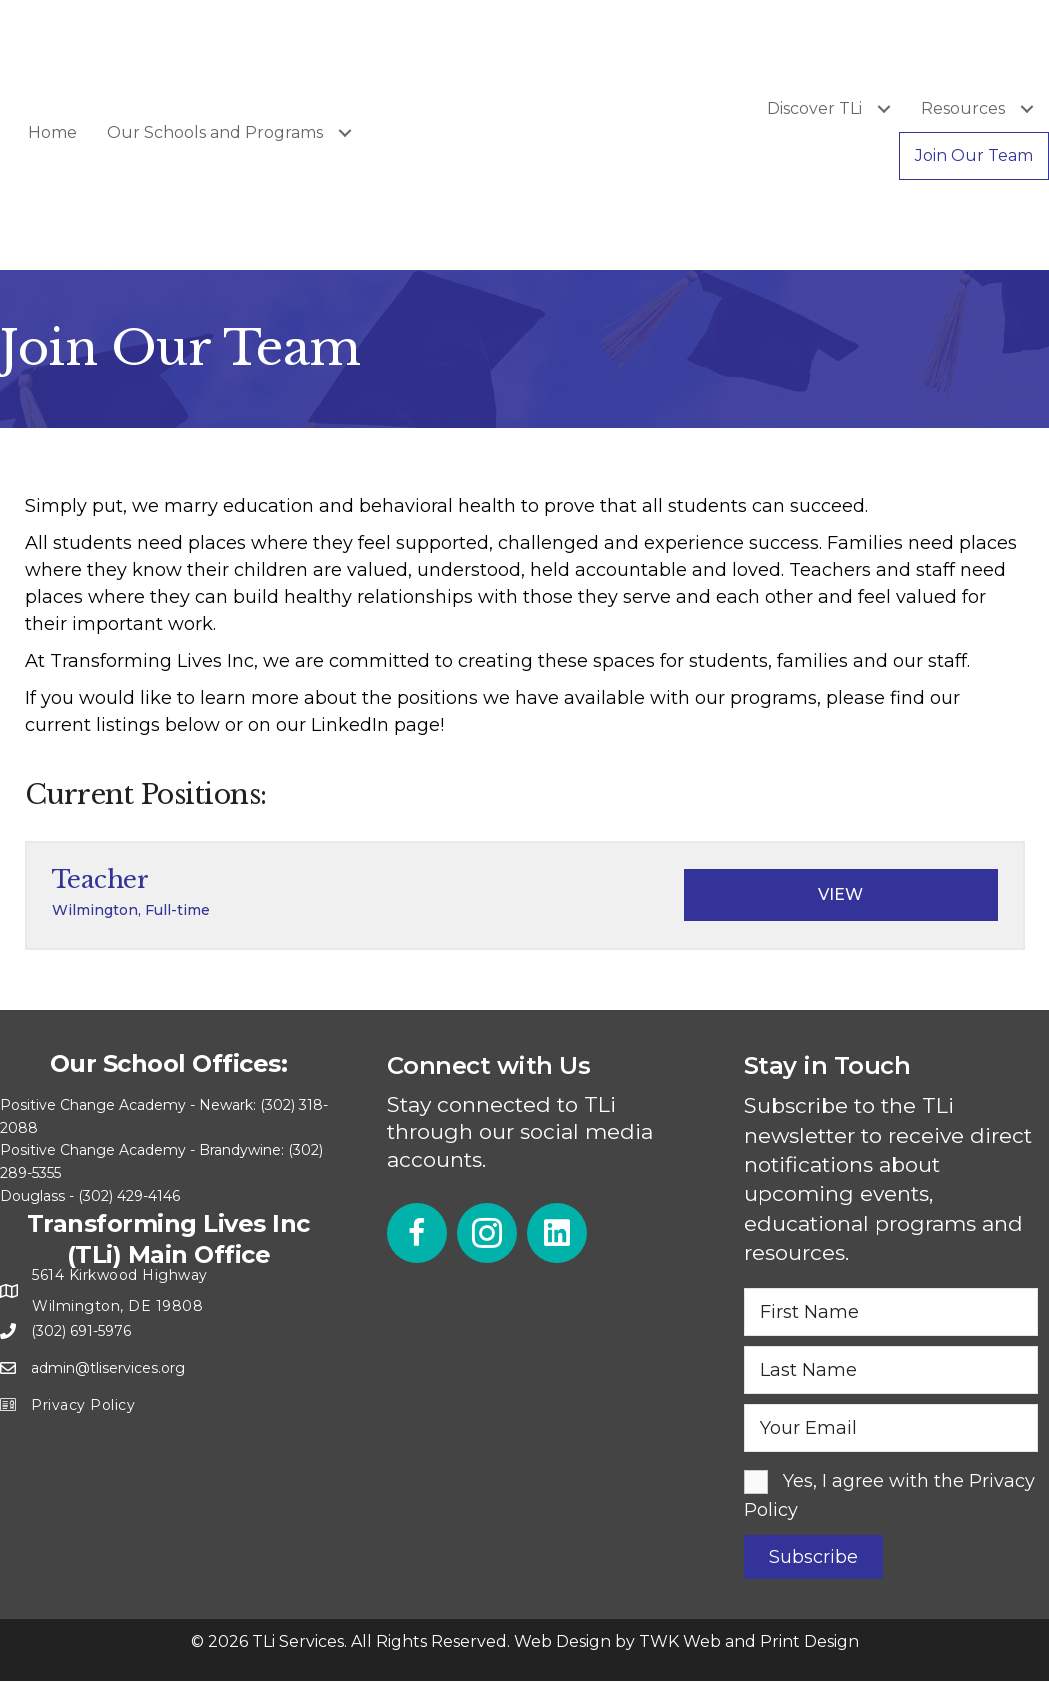 Image resolution: width=1049 pixels, height=1682 pixels. What do you see at coordinates (840, 894) in the screenshot?
I see `View [View job: Teacher]` at bounding box center [840, 894].